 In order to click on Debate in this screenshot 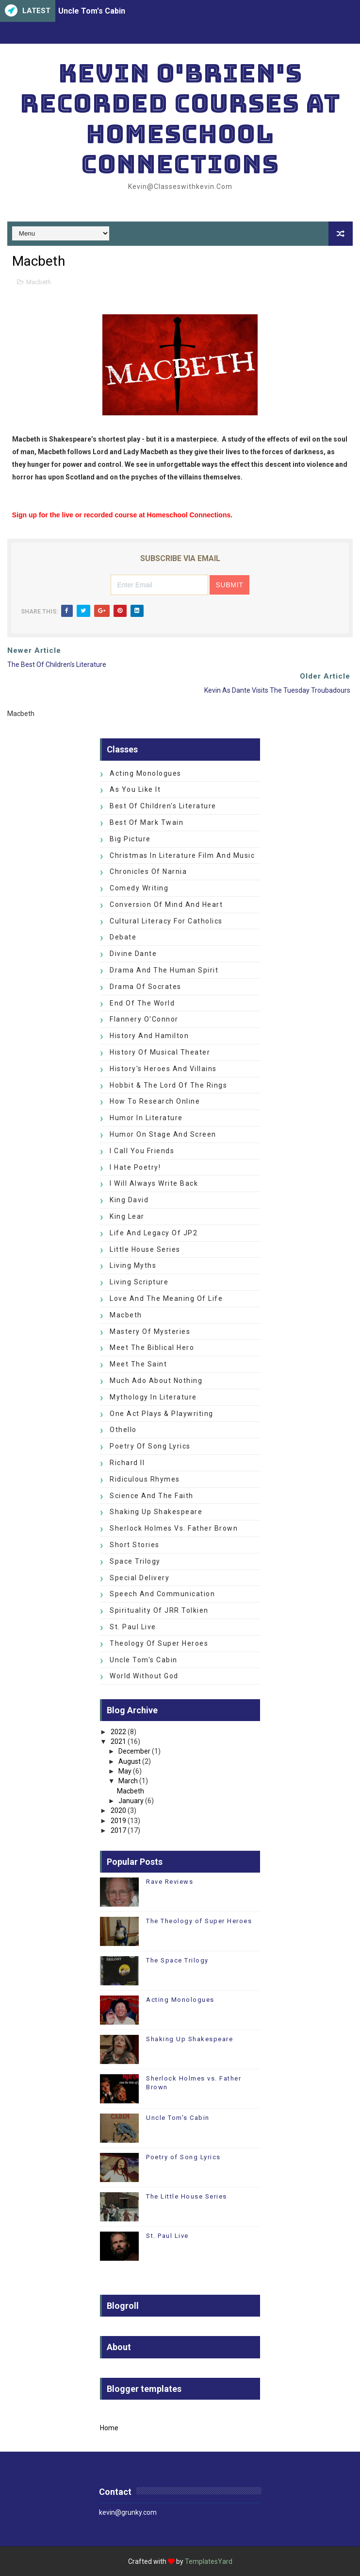, I will do `click(123, 937)`.